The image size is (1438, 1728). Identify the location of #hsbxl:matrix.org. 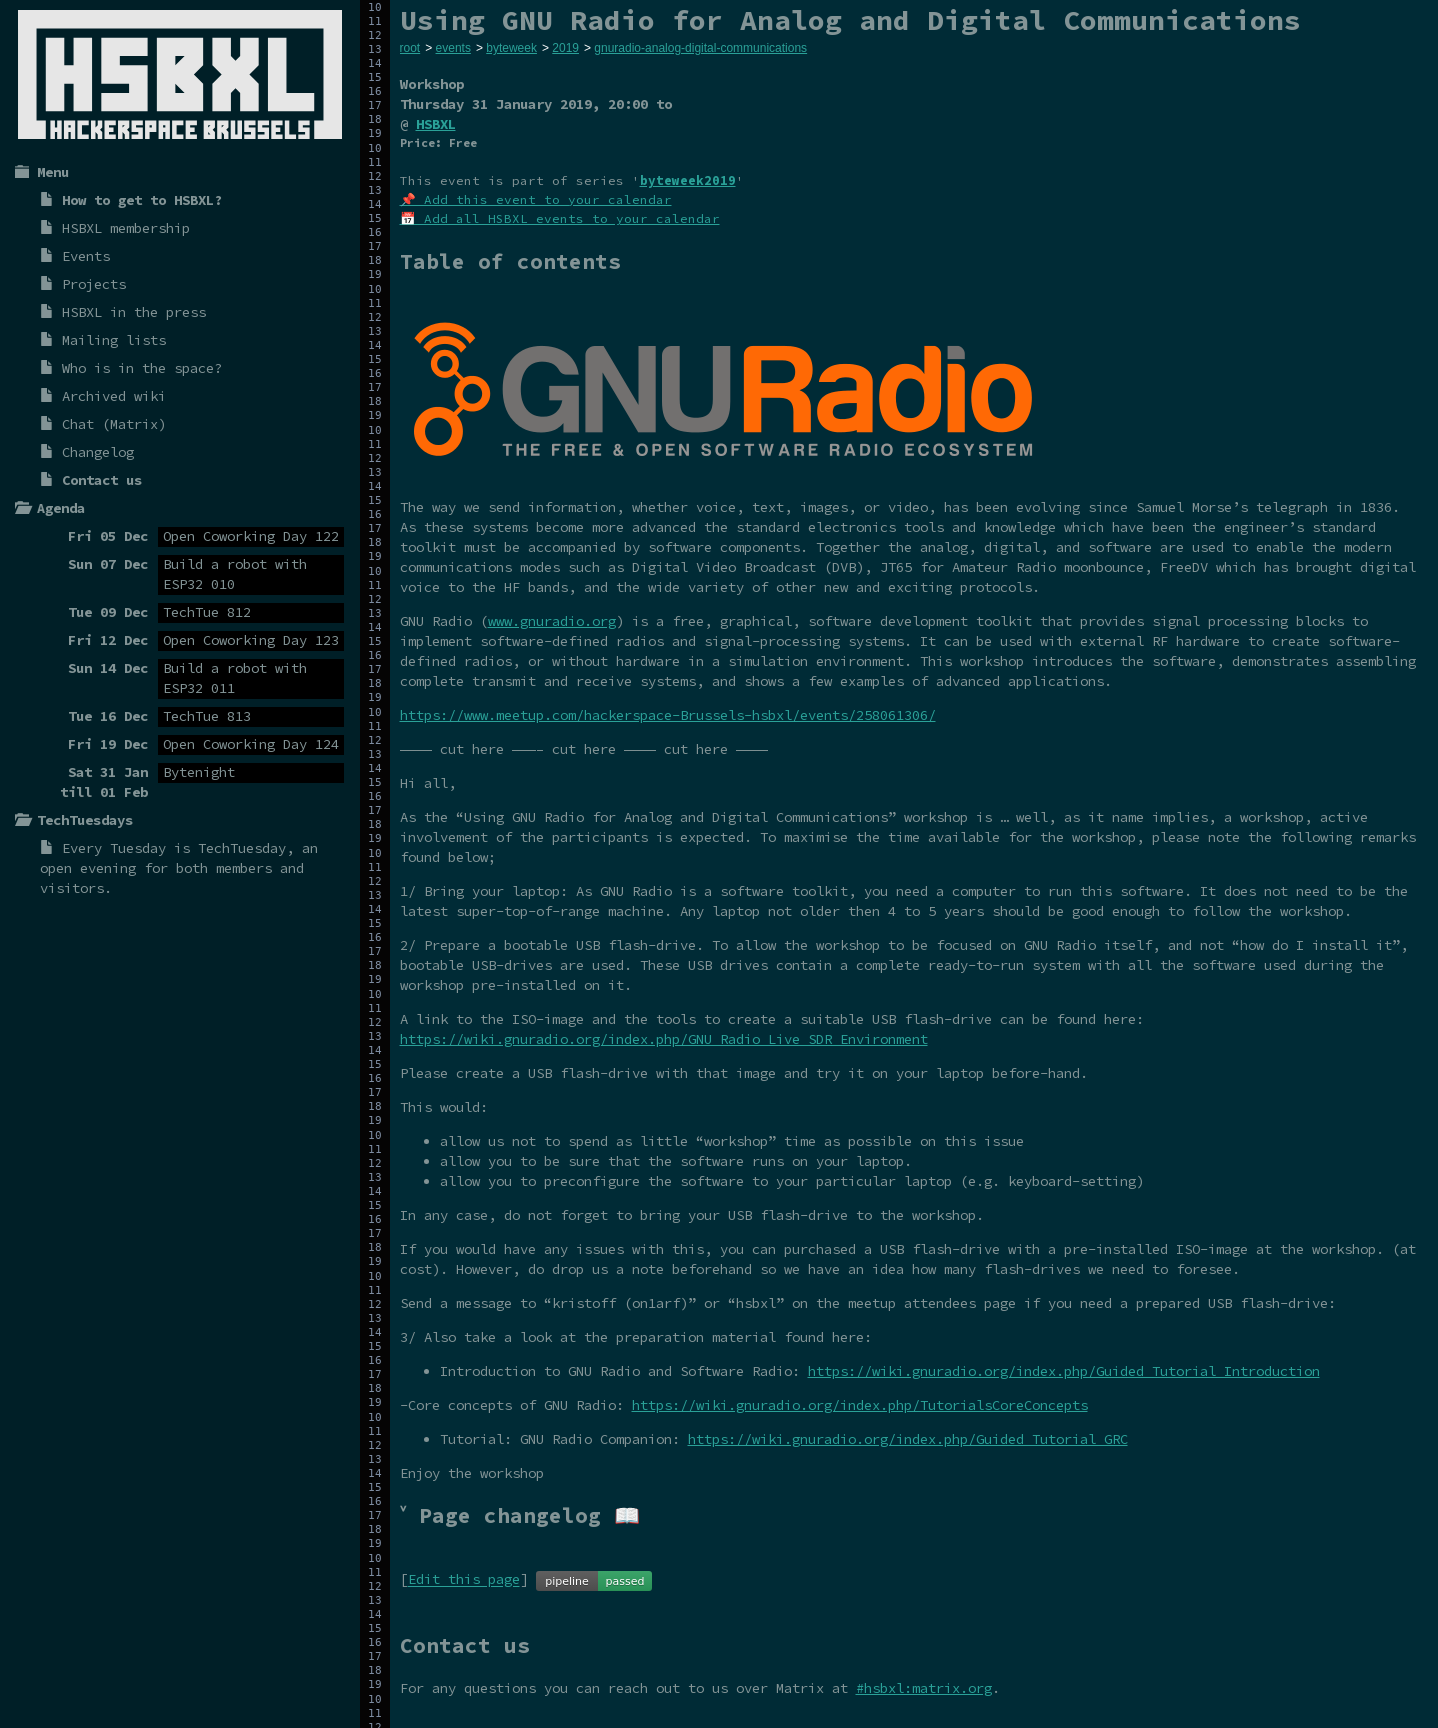
(924, 1688).